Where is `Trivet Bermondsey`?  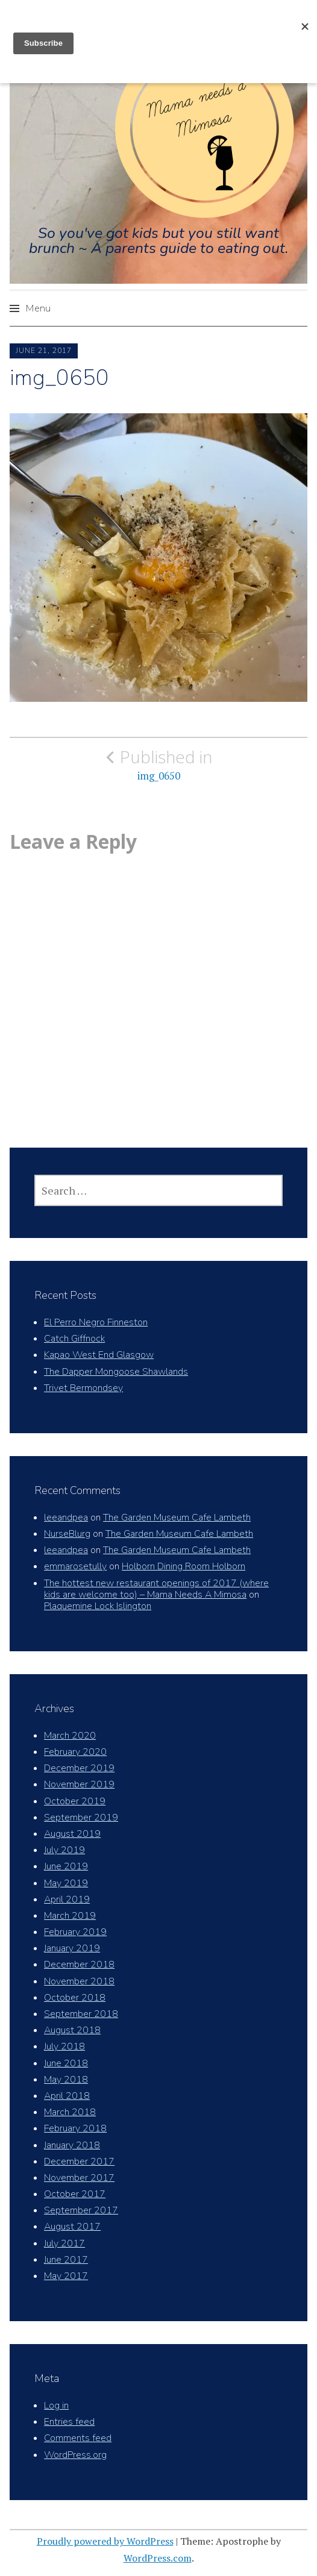 Trivet Bermondsey is located at coordinates (83, 1388).